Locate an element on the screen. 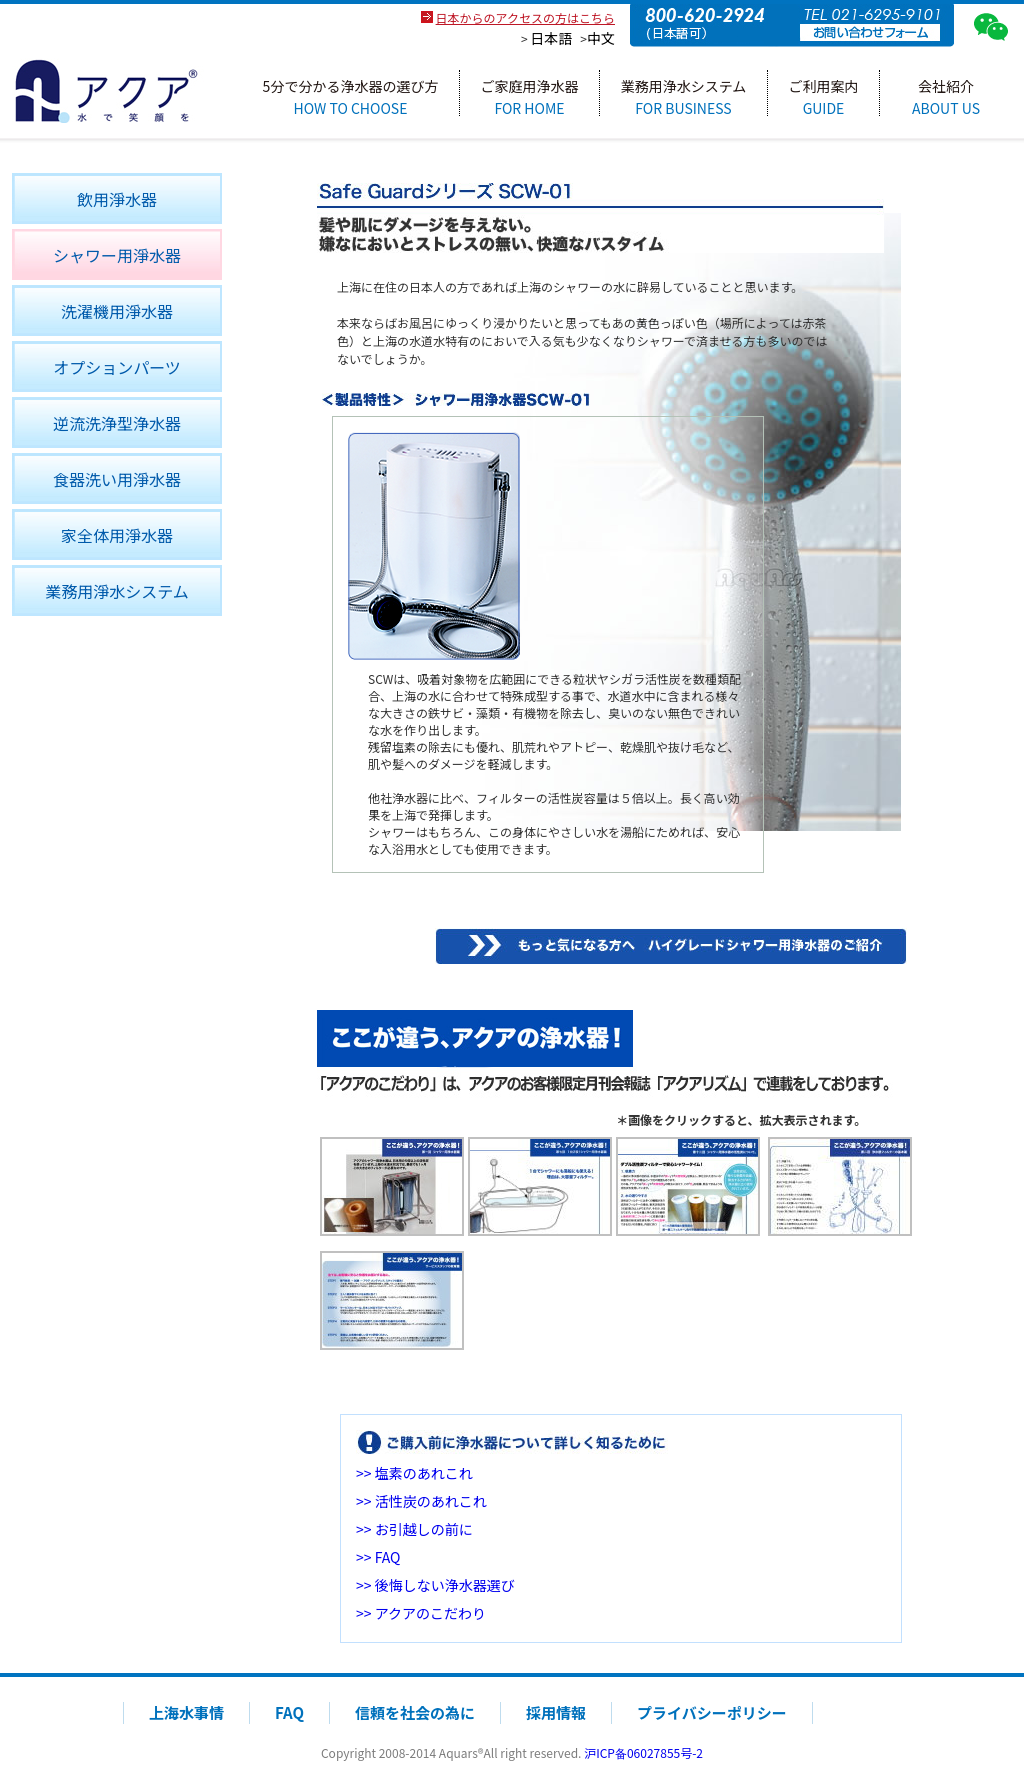  >> 後悔しない浄水器選び is located at coordinates (435, 1585).